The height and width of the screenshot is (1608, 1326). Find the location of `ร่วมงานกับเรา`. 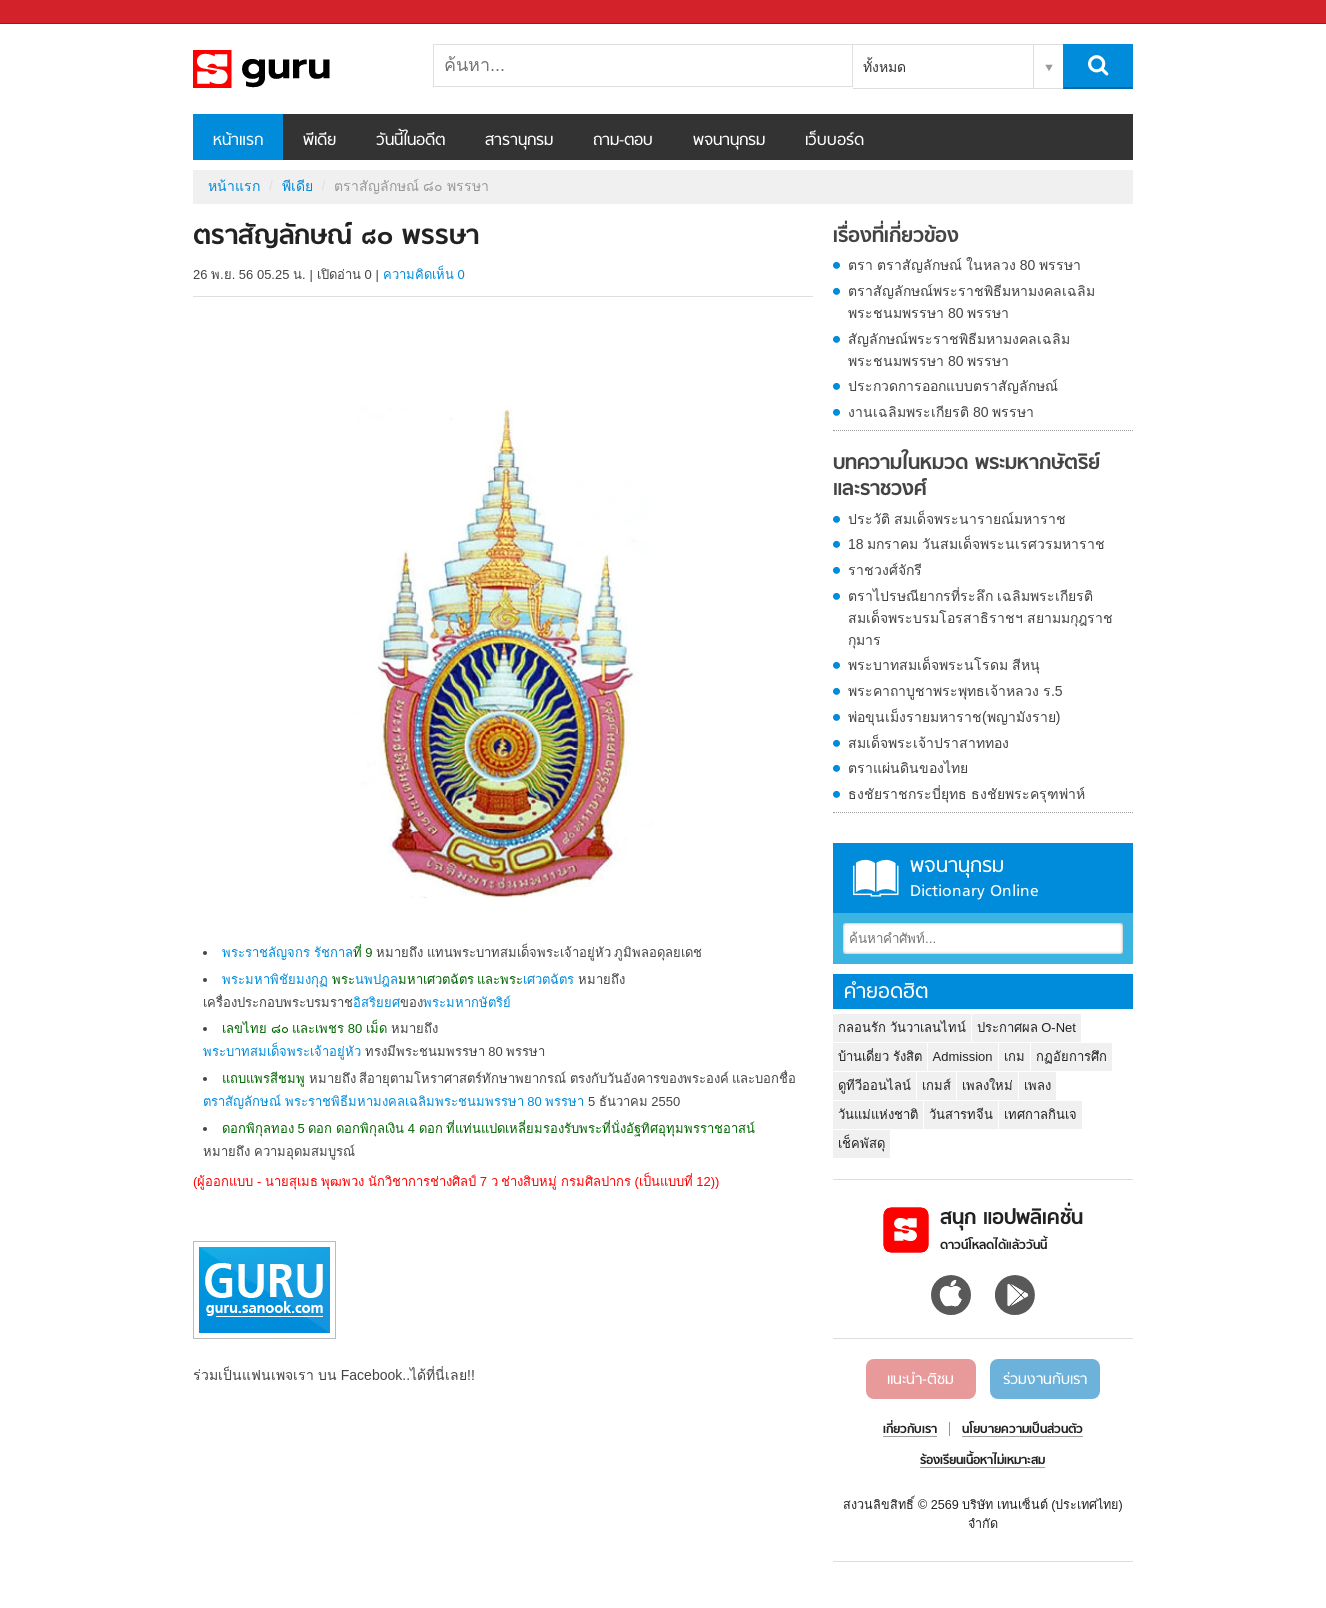

ร่วมงานกับเรา is located at coordinates (1045, 1380).